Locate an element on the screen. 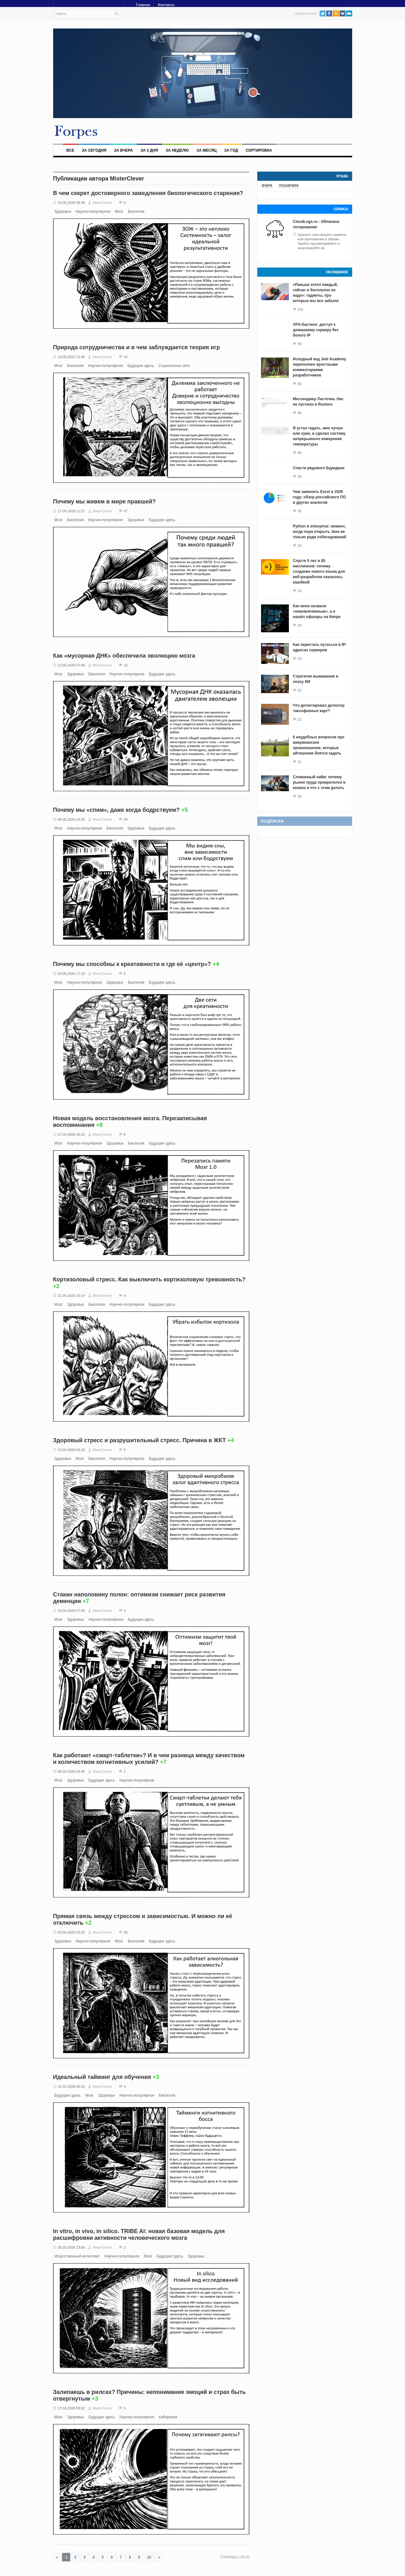 The width and height of the screenshot is (405, 2576). Искусственный интеллект is located at coordinates (77, 2256).